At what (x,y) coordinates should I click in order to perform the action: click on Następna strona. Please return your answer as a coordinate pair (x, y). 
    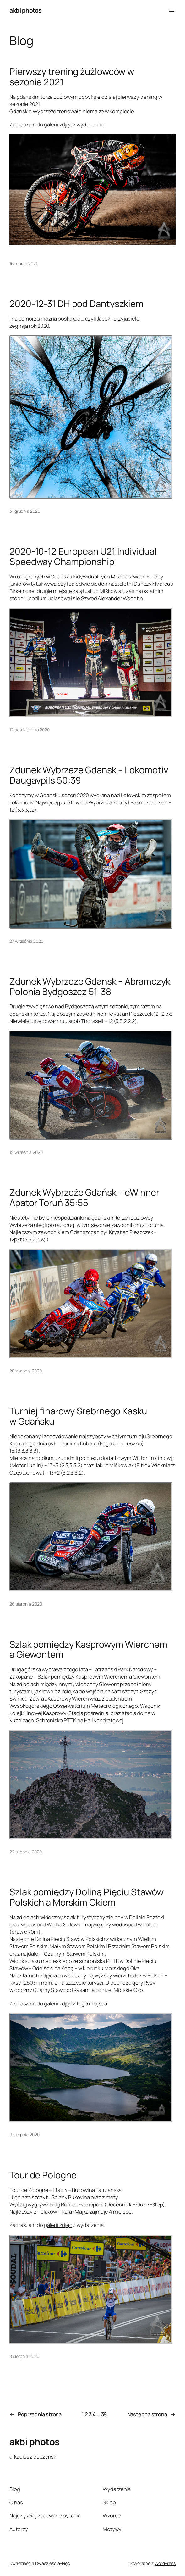
    Looking at the image, I should click on (151, 2414).